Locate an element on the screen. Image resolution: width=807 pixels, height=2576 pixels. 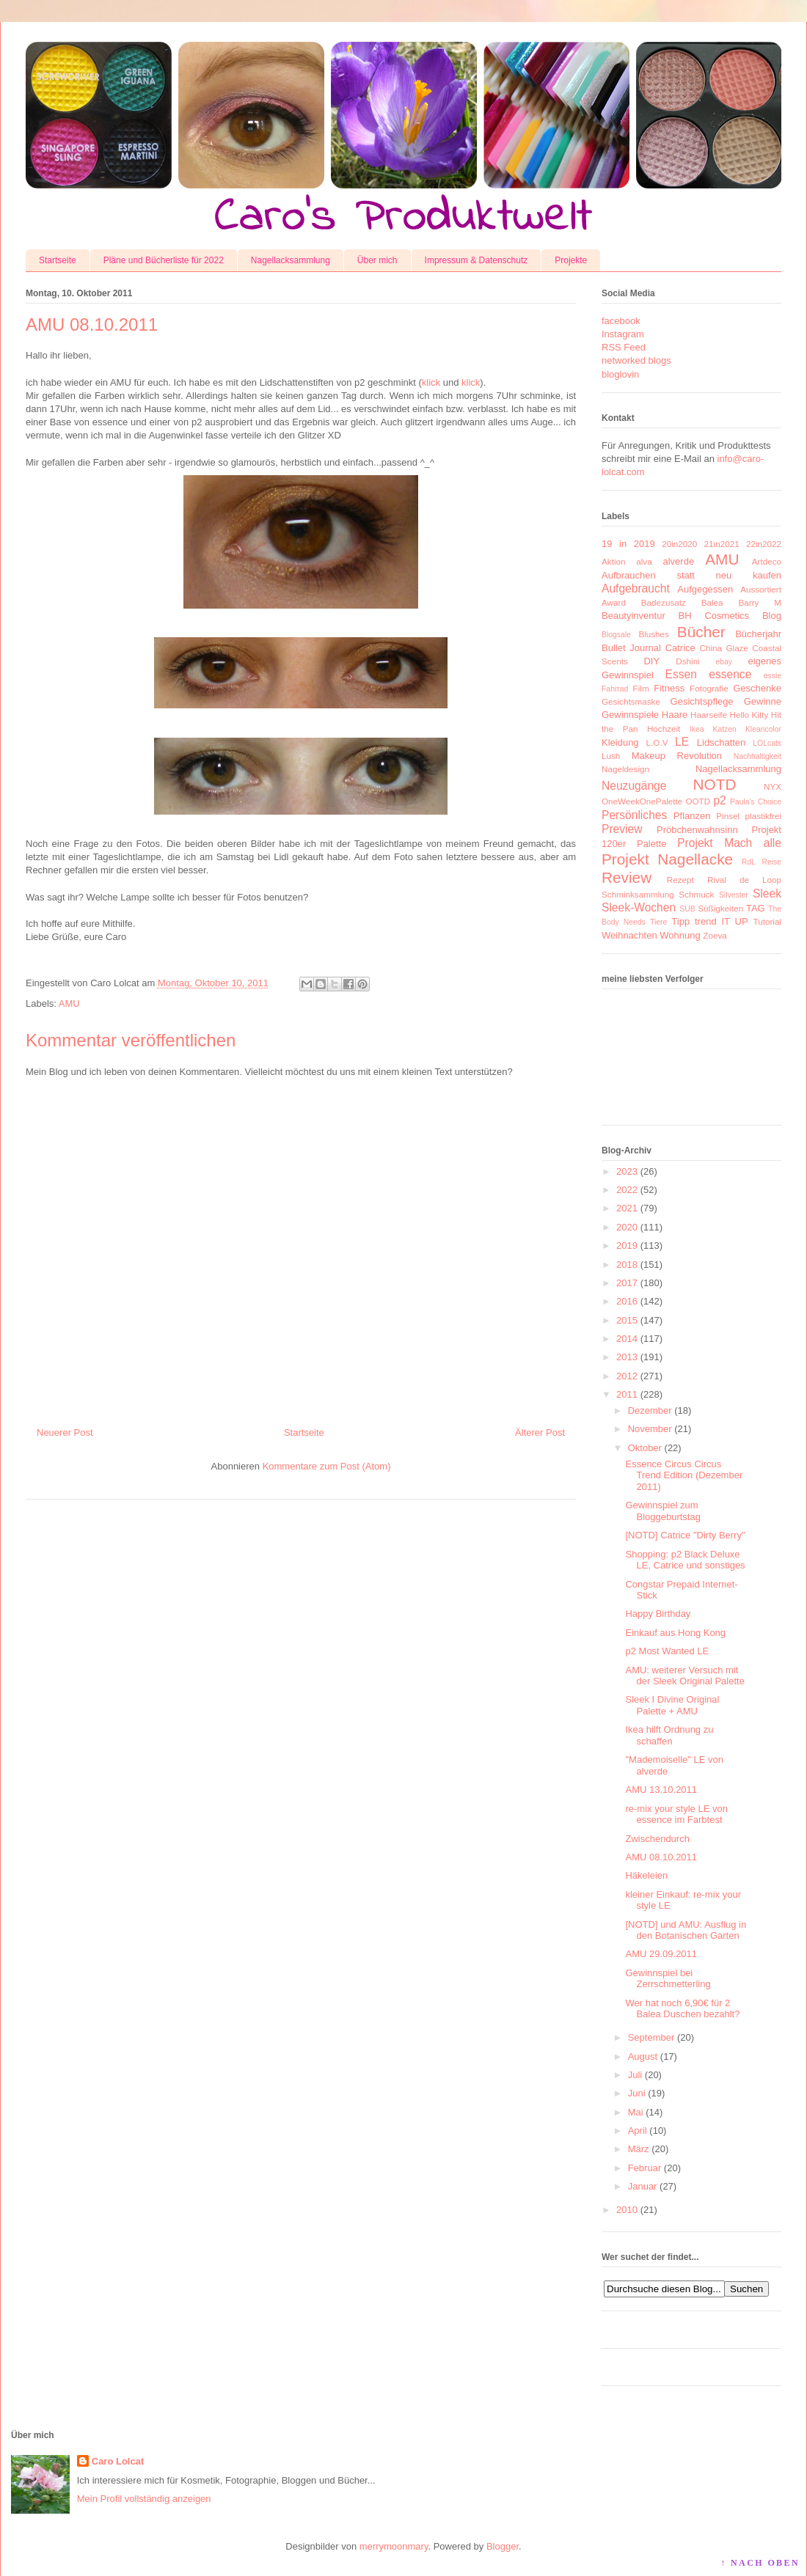
Mein Profil vollständig anzeigen is located at coordinates (144, 2498).